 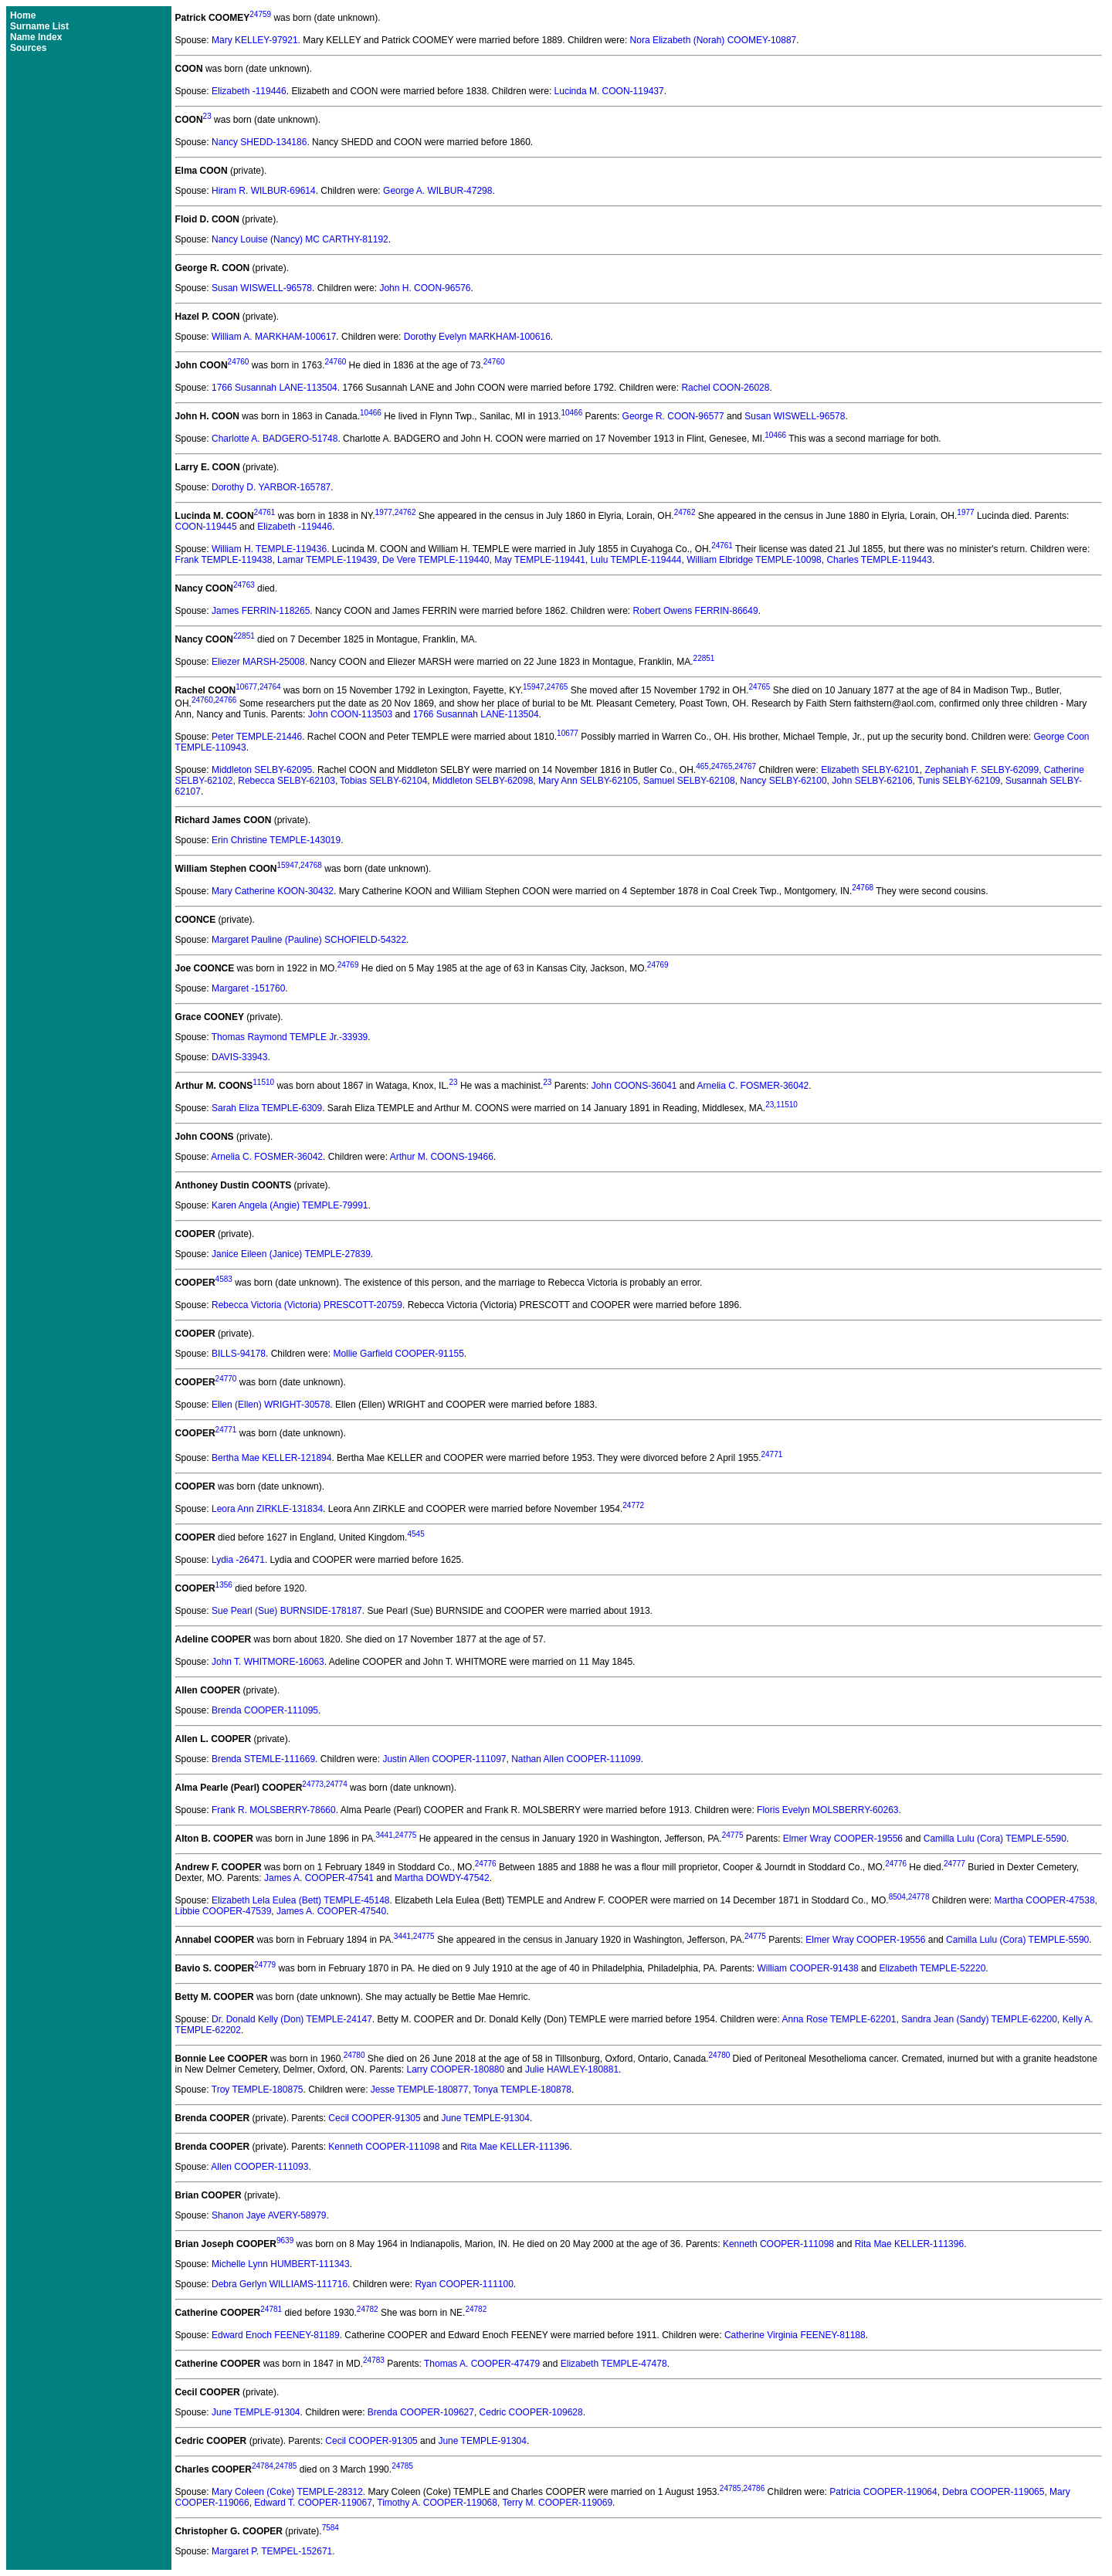 What do you see at coordinates (257, 2089) in the screenshot?
I see `Troy TEMPLE-180875` at bounding box center [257, 2089].